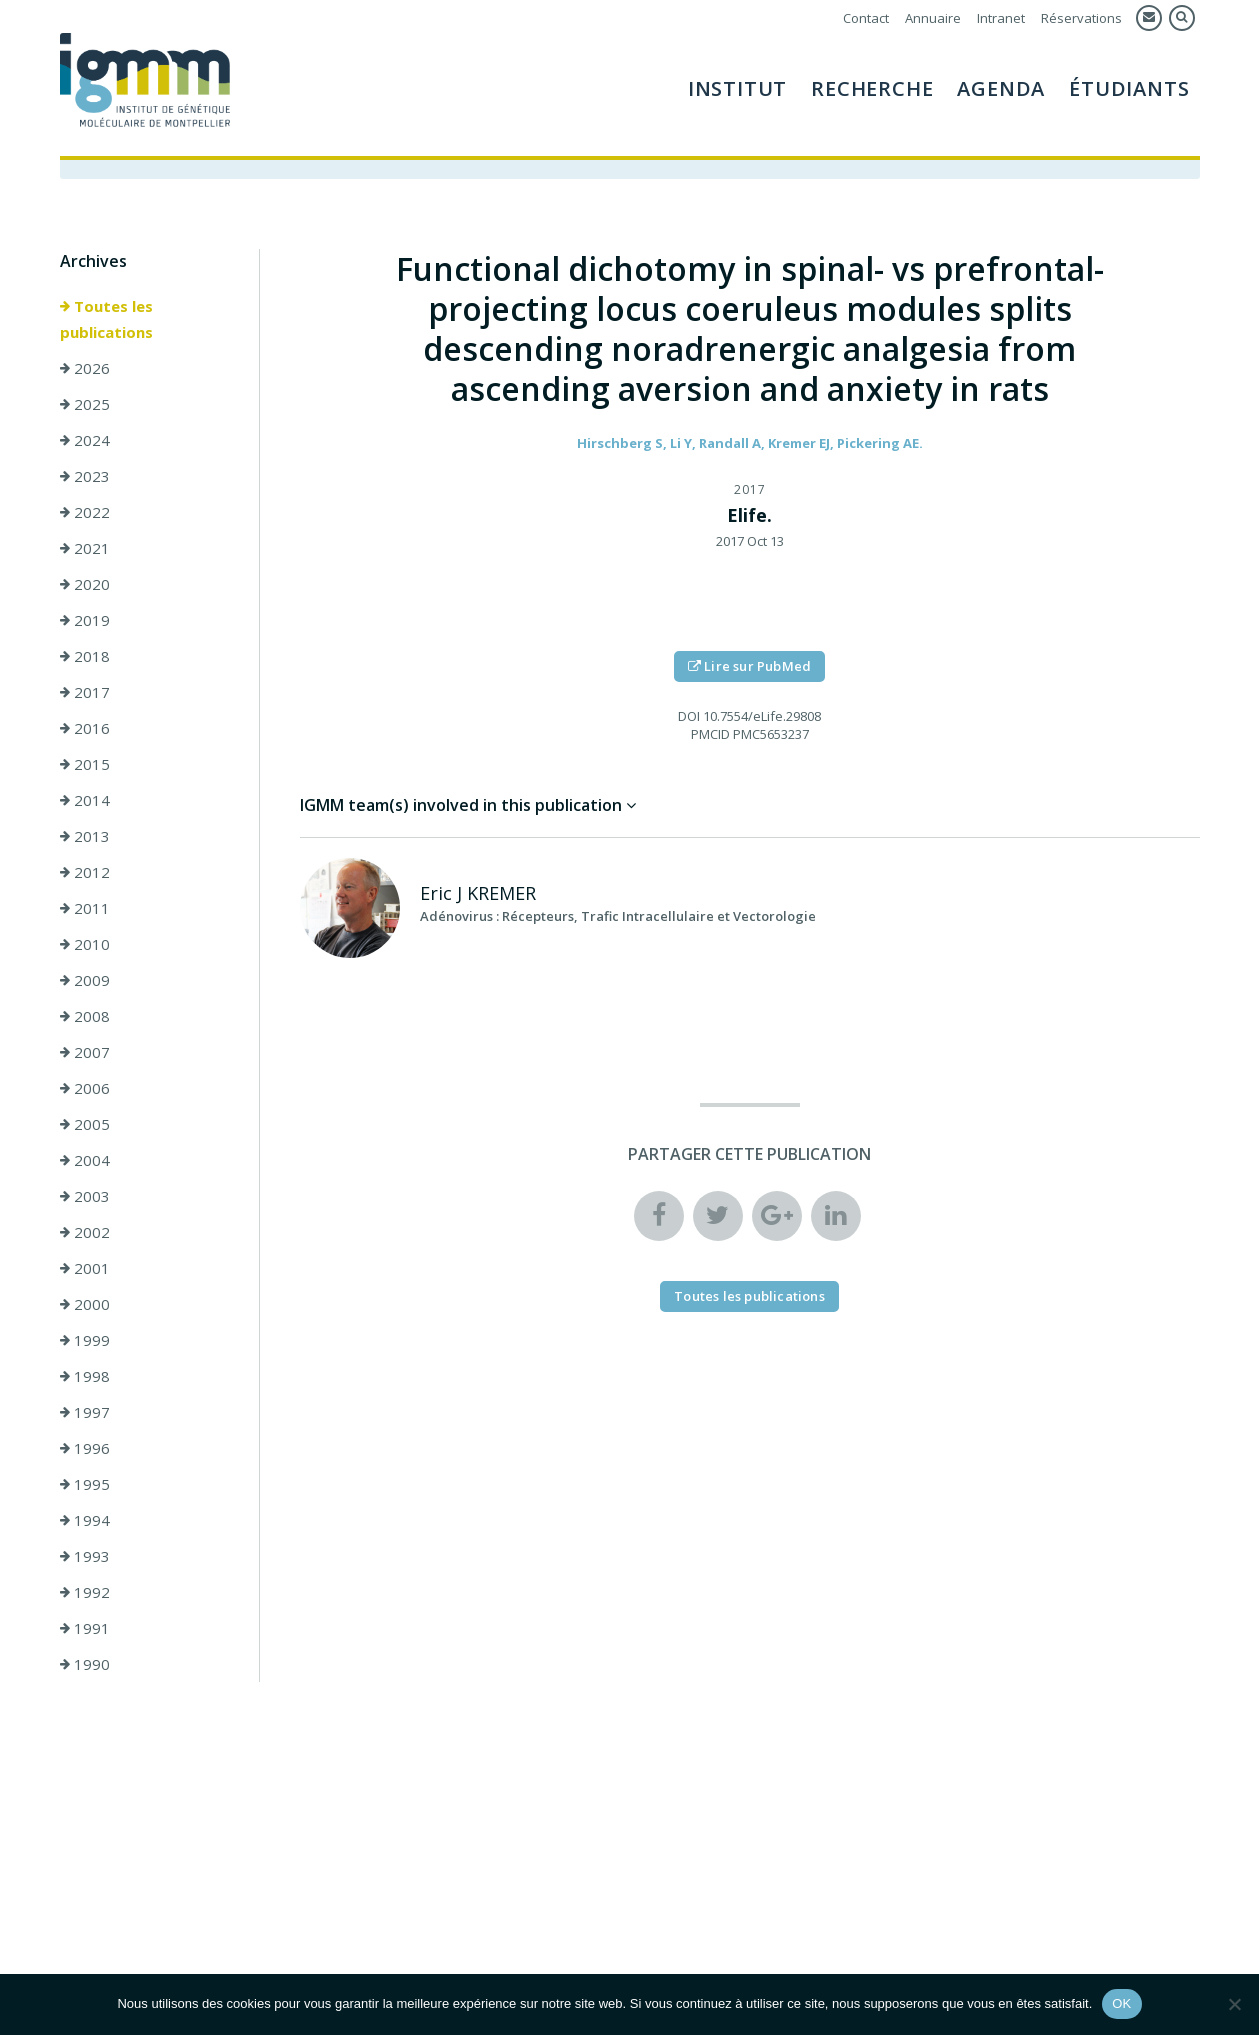  I want to click on 2002, so click(85, 1235).